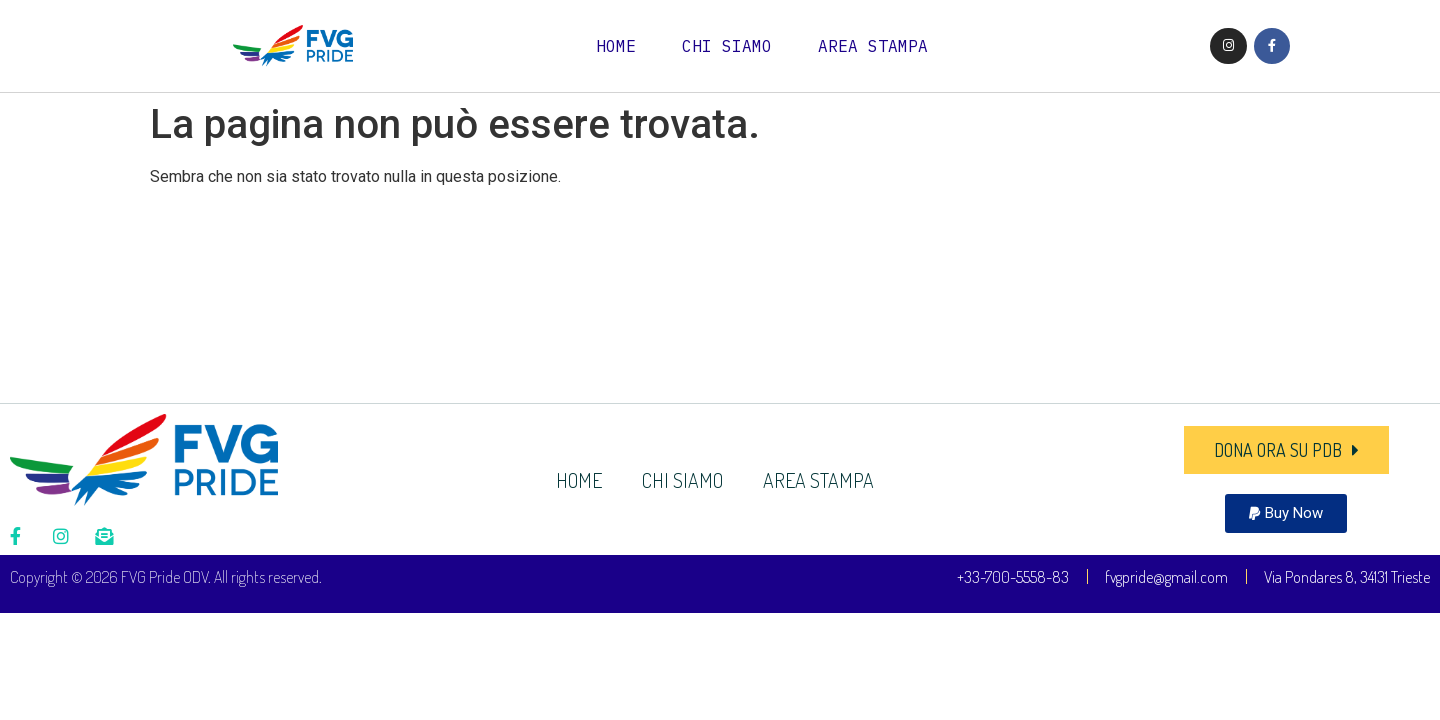  Describe the element at coordinates (1286, 513) in the screenshot. I see `[button]` at that location.